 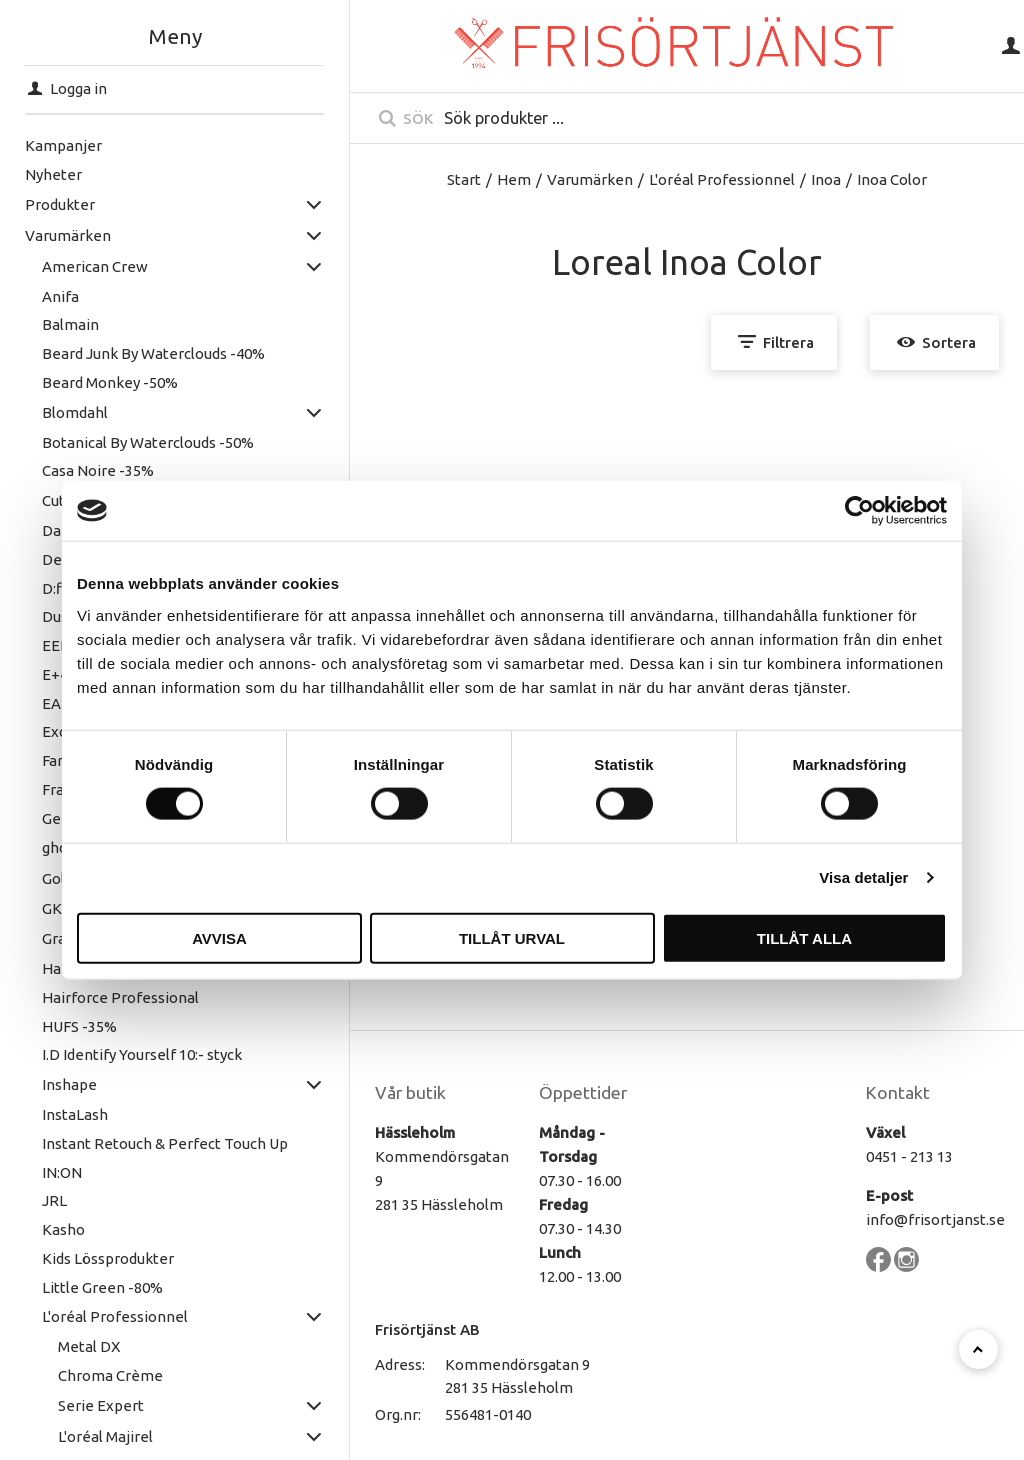 What do you see at coordinates (804, 937) in the screenshot?
I see `Tillåt alla` at bounding box center [804, 937].